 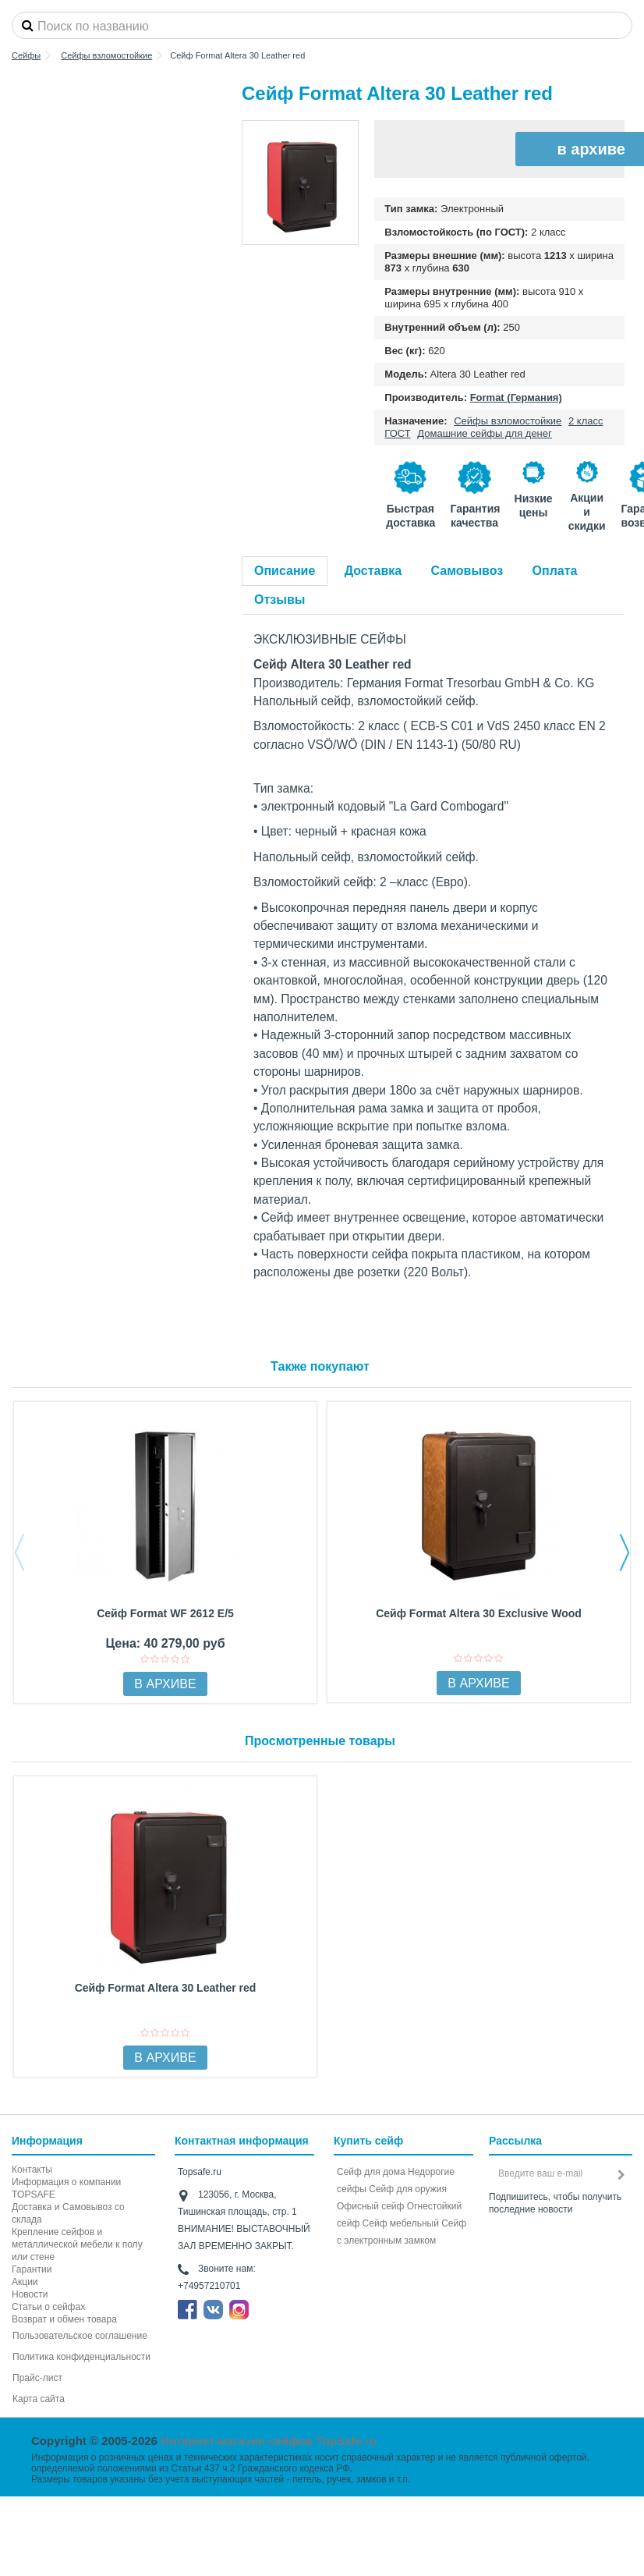 What do you see at coordinates (269, 2440) in the screenshot?
I see `Интернет-магазин сейфов TopSafe.ru` at bounding box center [269, 2440].